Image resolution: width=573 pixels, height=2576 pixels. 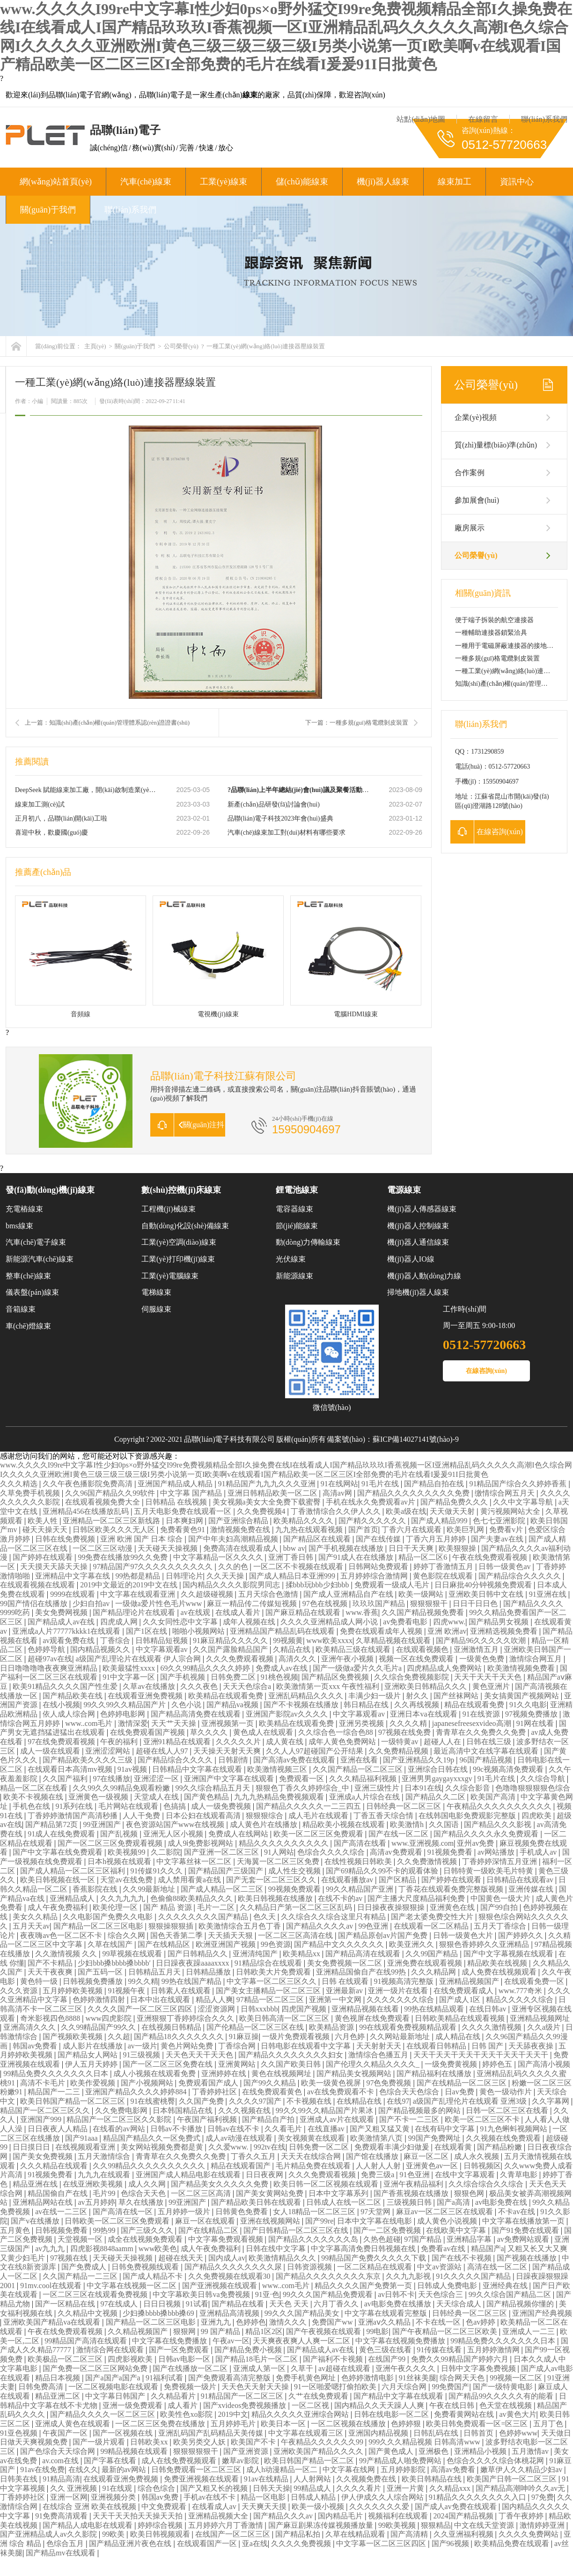 What do you see at coordinates (148, 2083) in the screenshot?
I see `国产小视频网站` at bounding box center [148, 2083].